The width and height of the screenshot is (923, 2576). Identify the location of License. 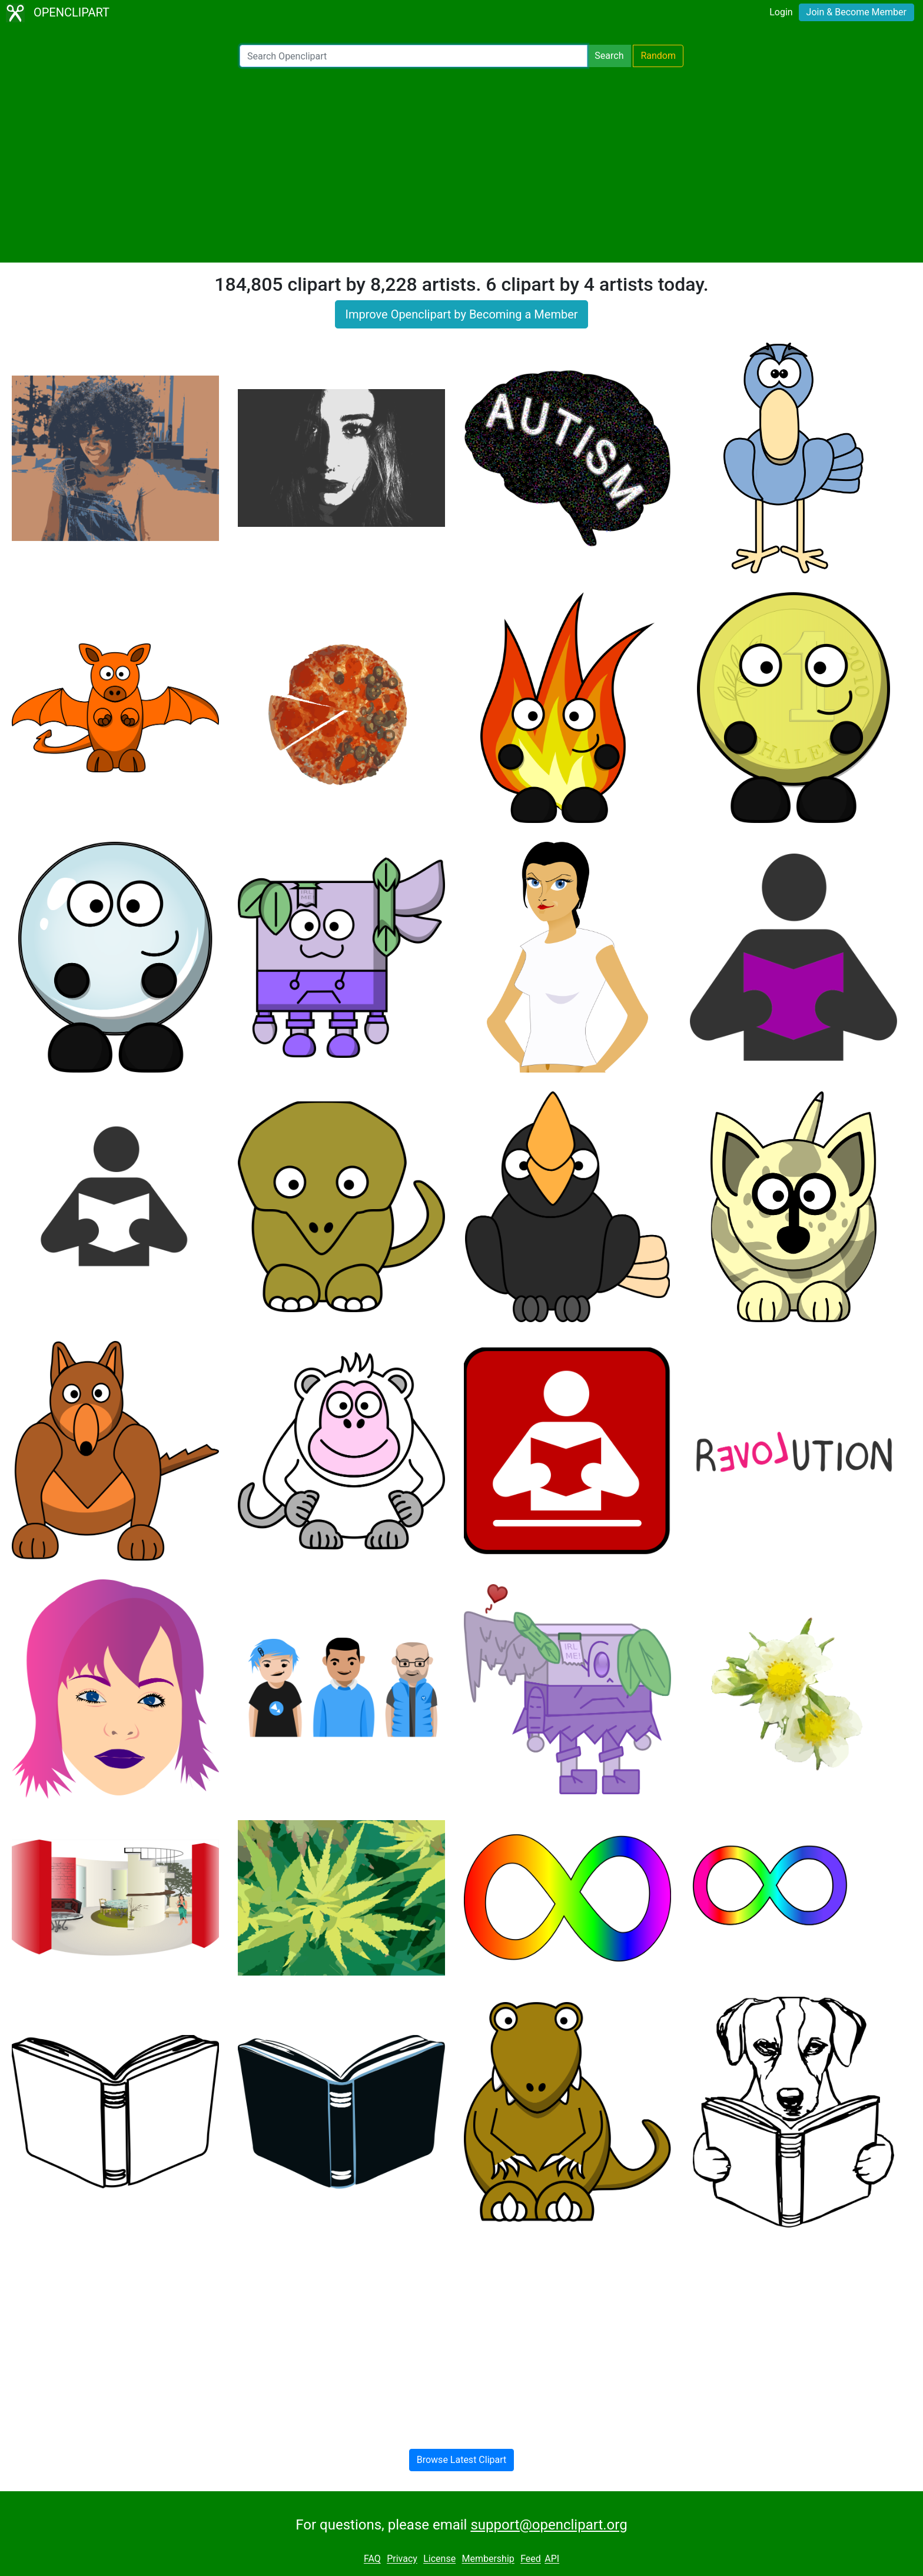
(439, 2559).